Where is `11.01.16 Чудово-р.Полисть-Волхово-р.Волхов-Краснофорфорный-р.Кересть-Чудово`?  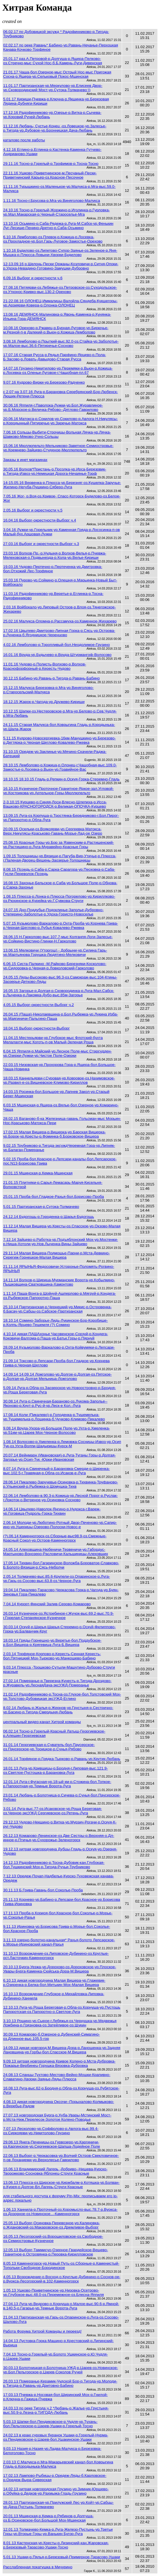
11.01.16 Чудово-р.Полисть-Волхово-р.Волхов-Краснофорфорный-р.Кересть-Чудово is located at coordinates (44, 666).